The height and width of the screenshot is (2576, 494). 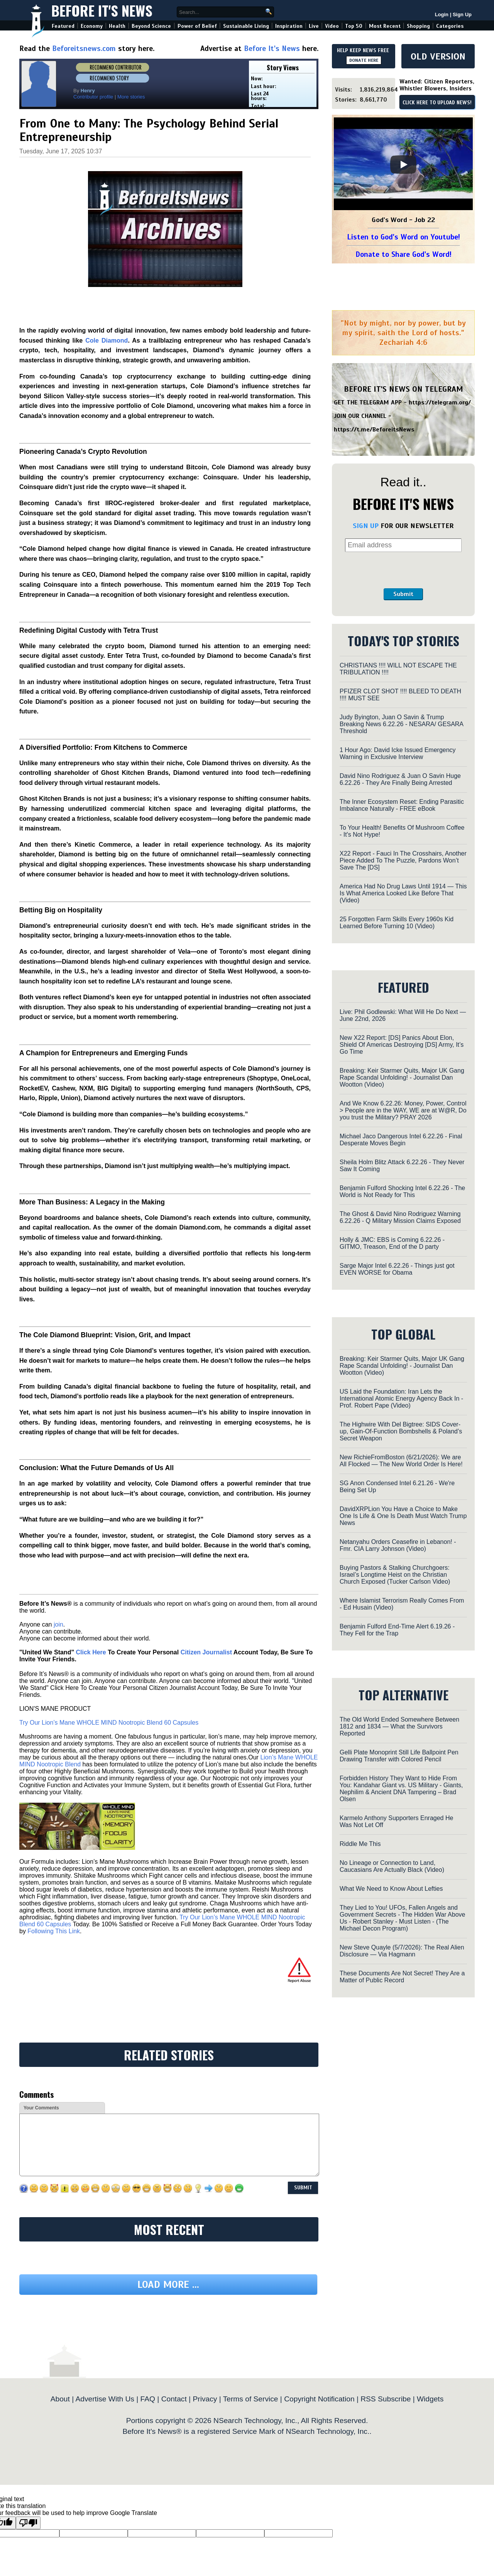 What do you see at coordinates (402, 1976) in the screenshot?
I see `These Documents Are Not Secret! They Are a Matter of Public Record` at bounding box center [402, 1976].